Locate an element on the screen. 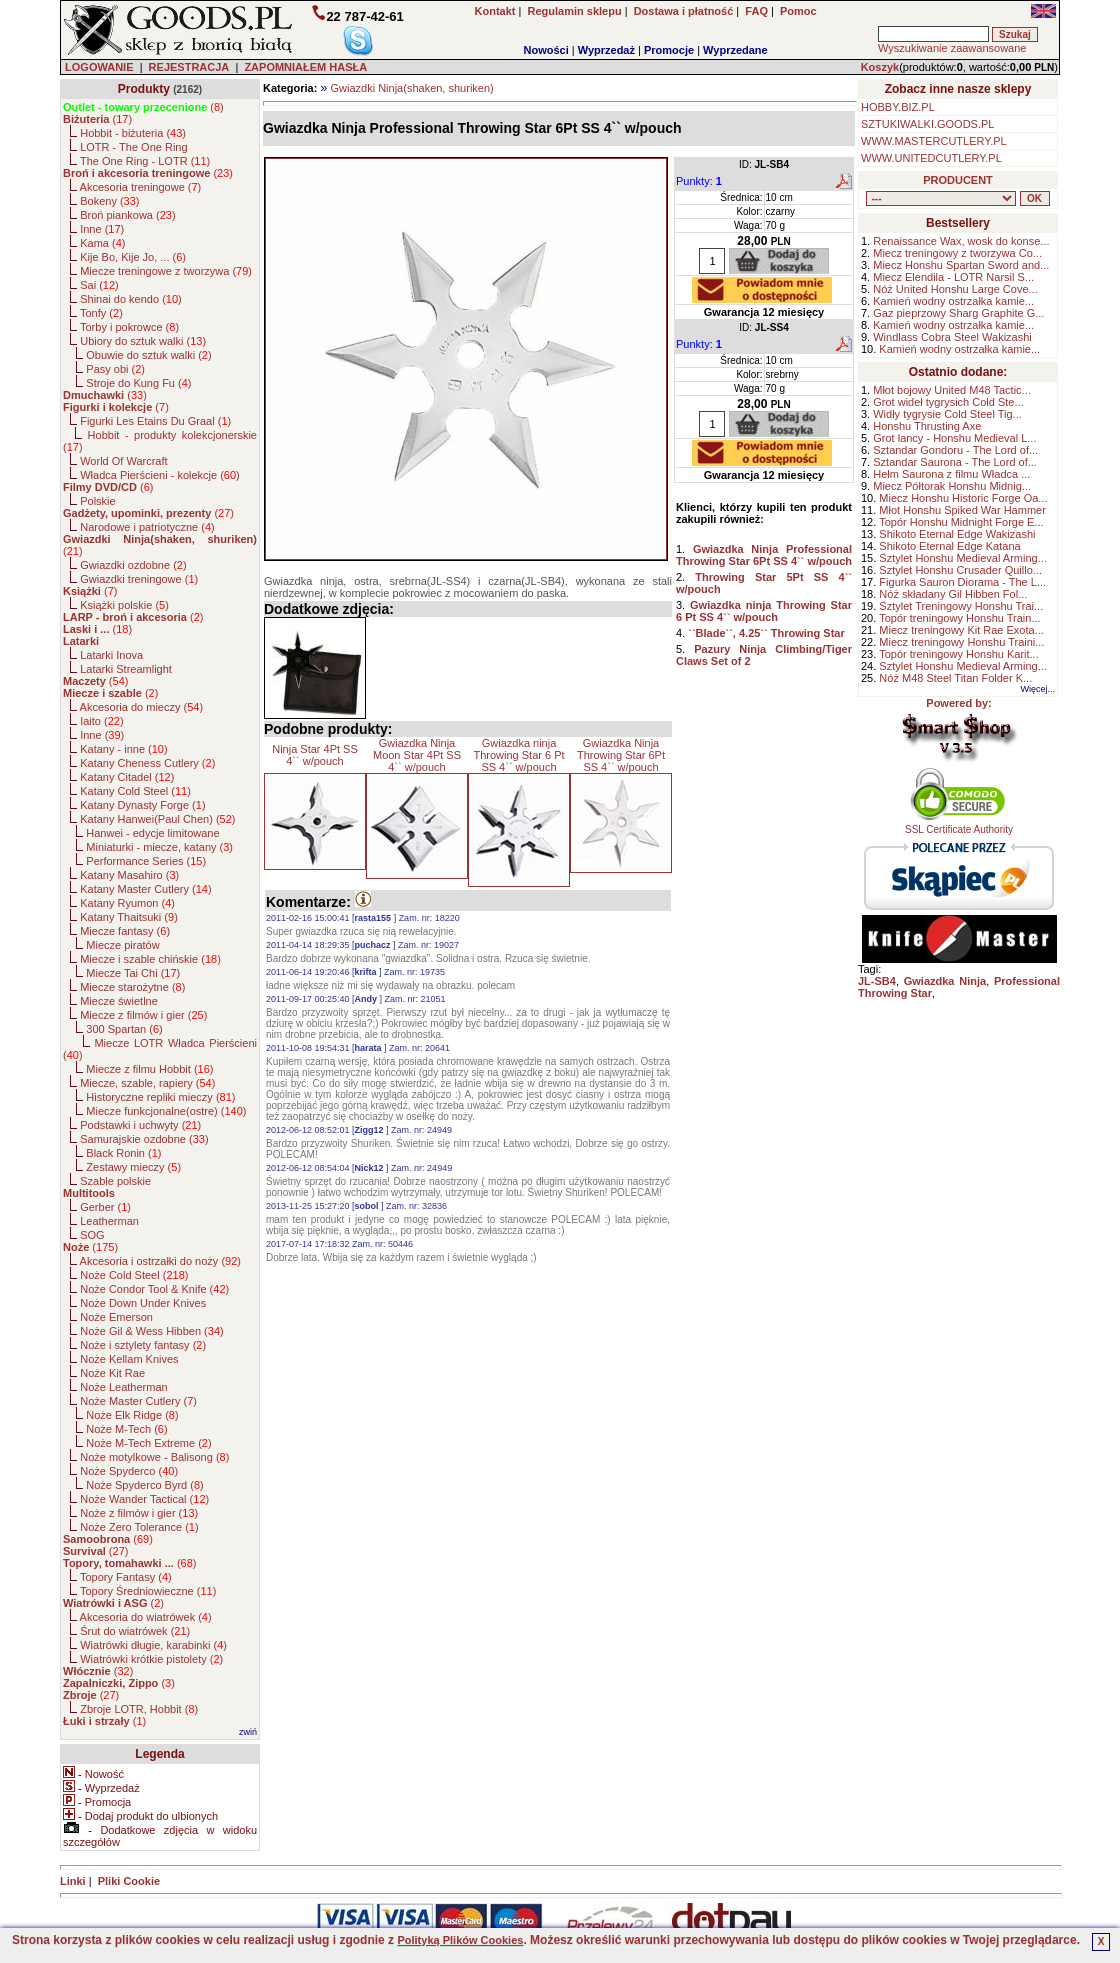  Tonfy () is located at coordinates (101, 313).